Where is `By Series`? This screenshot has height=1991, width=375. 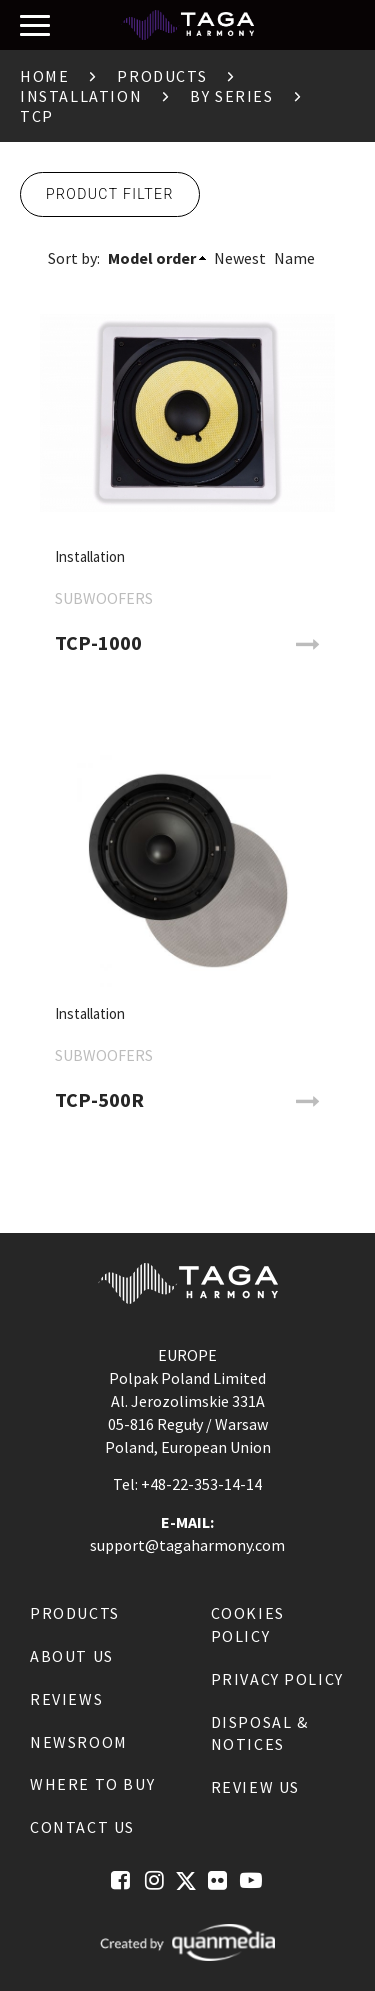 By Series is located at coordinates (231, 96).